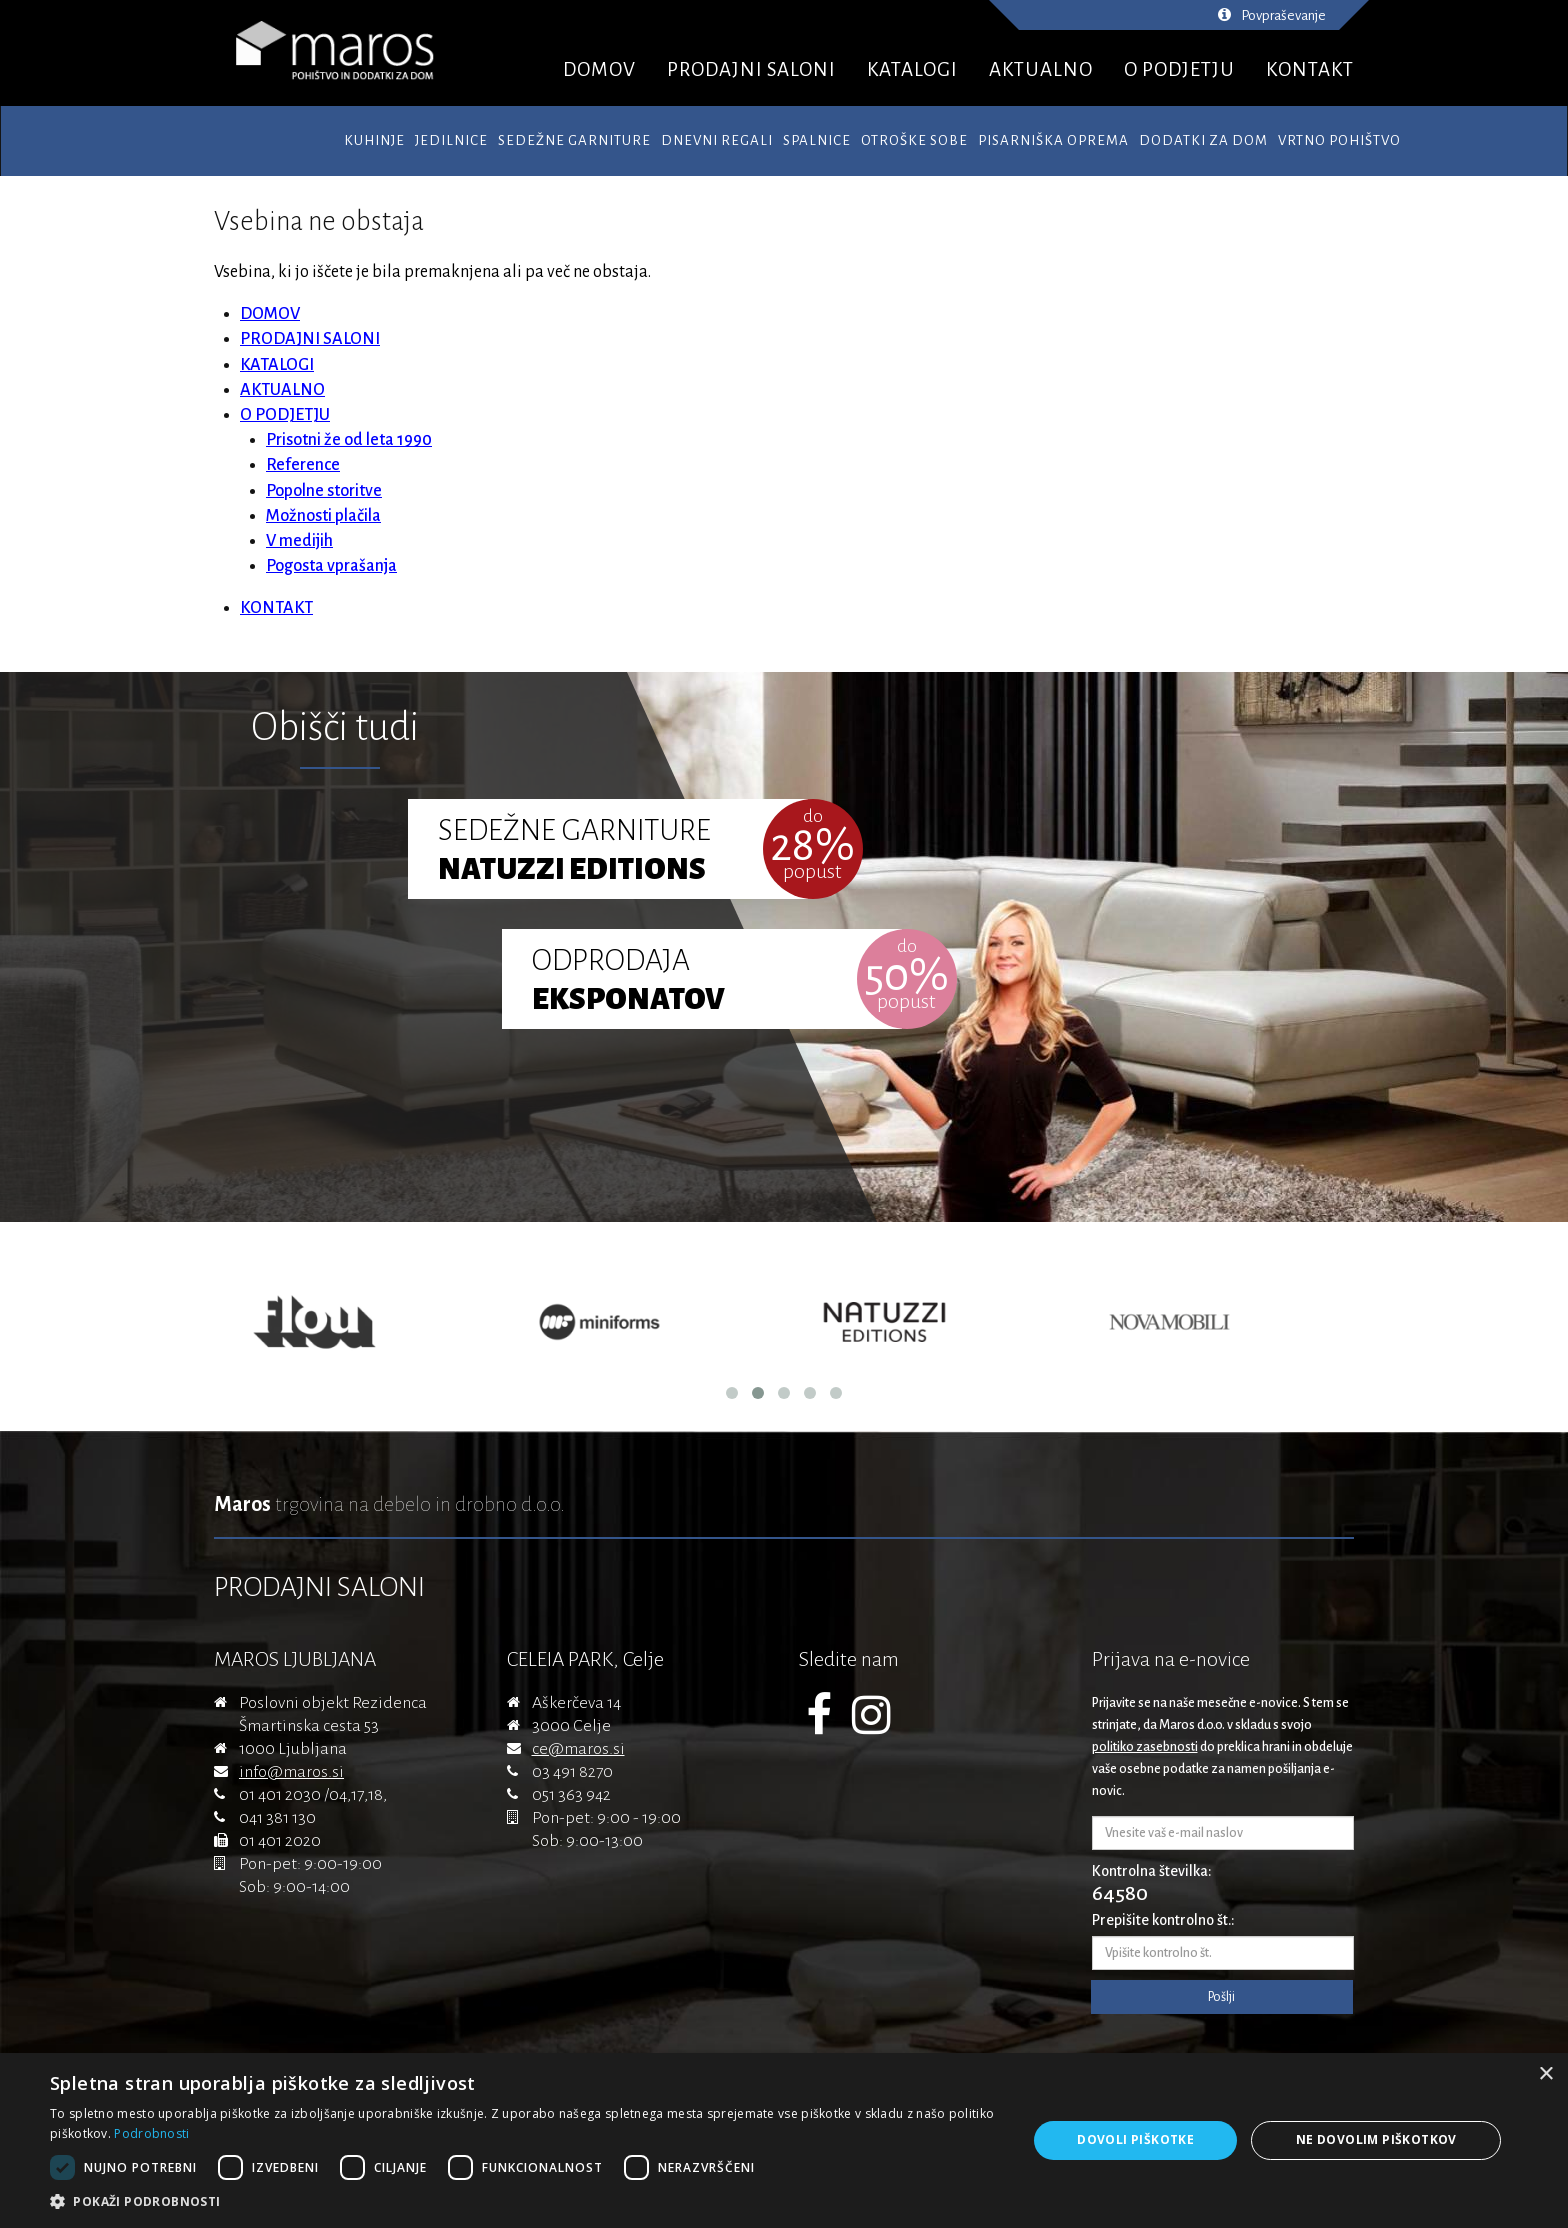 This screenshot has height=2228, width=1568. What do you see at coordinates (1339, 140) in the screenshot?
I see `Vrtno pohištvo` at bounding box center [1339, 140].